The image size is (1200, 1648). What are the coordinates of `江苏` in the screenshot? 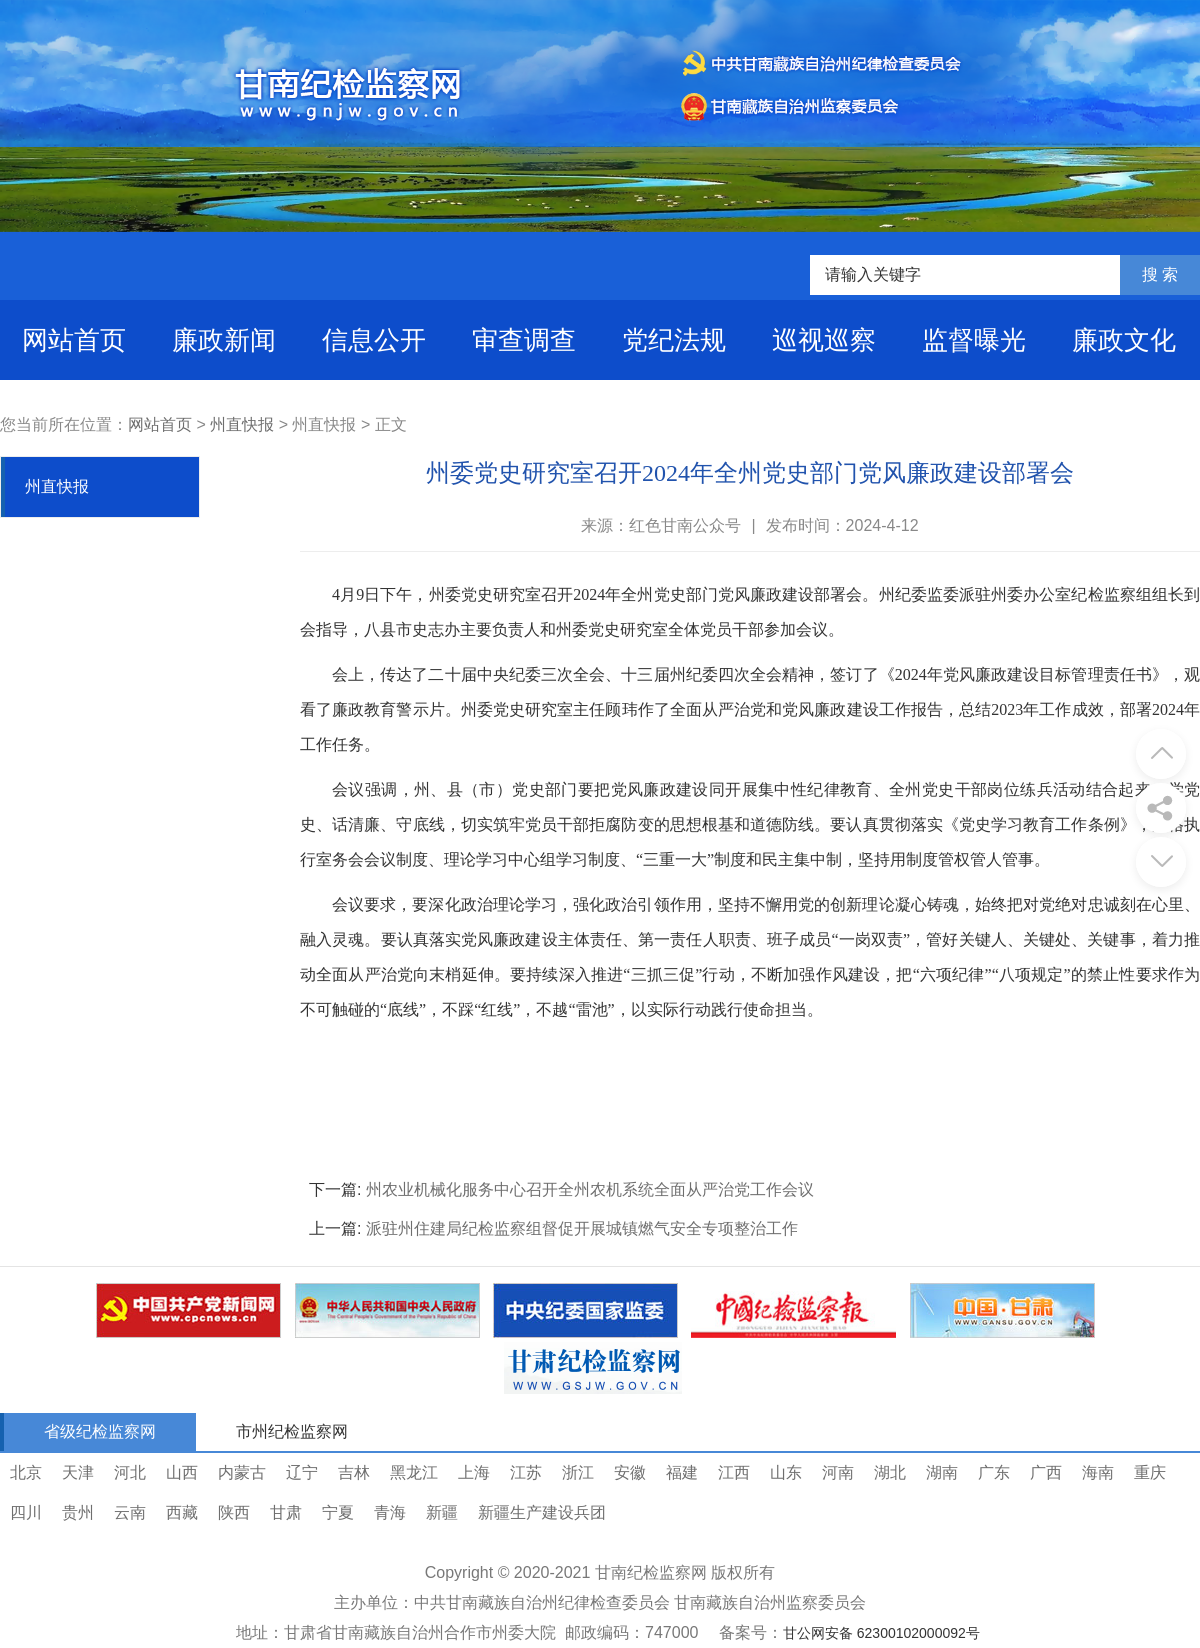 It's located at (526, 1472).